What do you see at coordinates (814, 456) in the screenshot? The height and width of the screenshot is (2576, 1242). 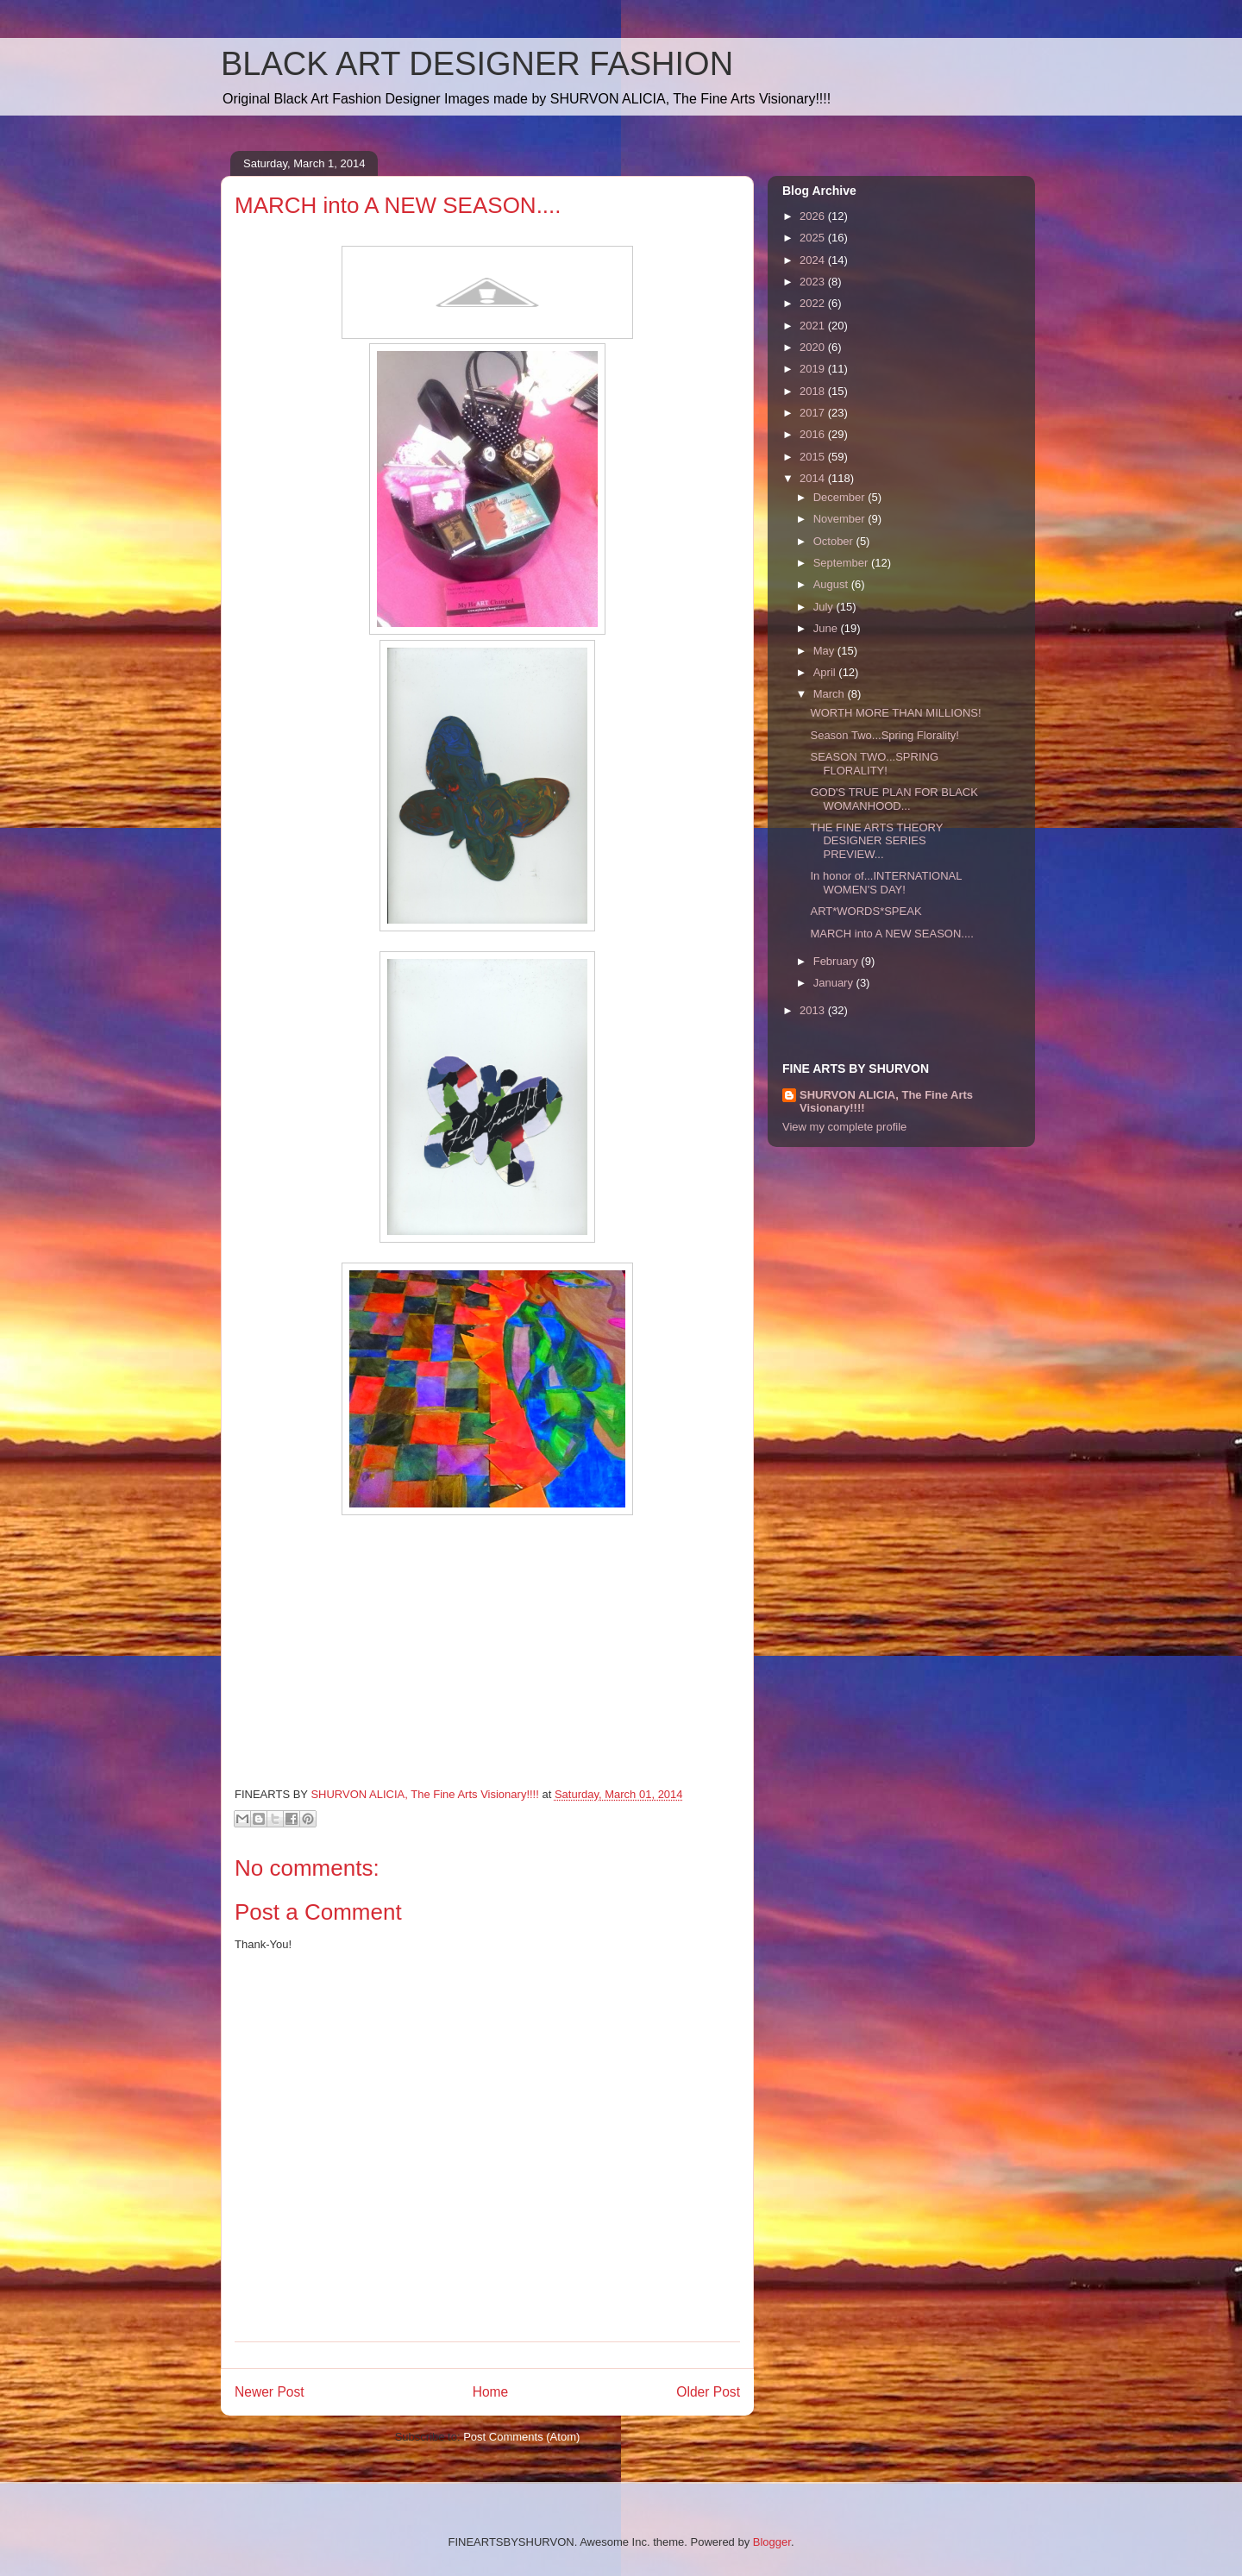 I see `2015` at bounding box center [814, 456].